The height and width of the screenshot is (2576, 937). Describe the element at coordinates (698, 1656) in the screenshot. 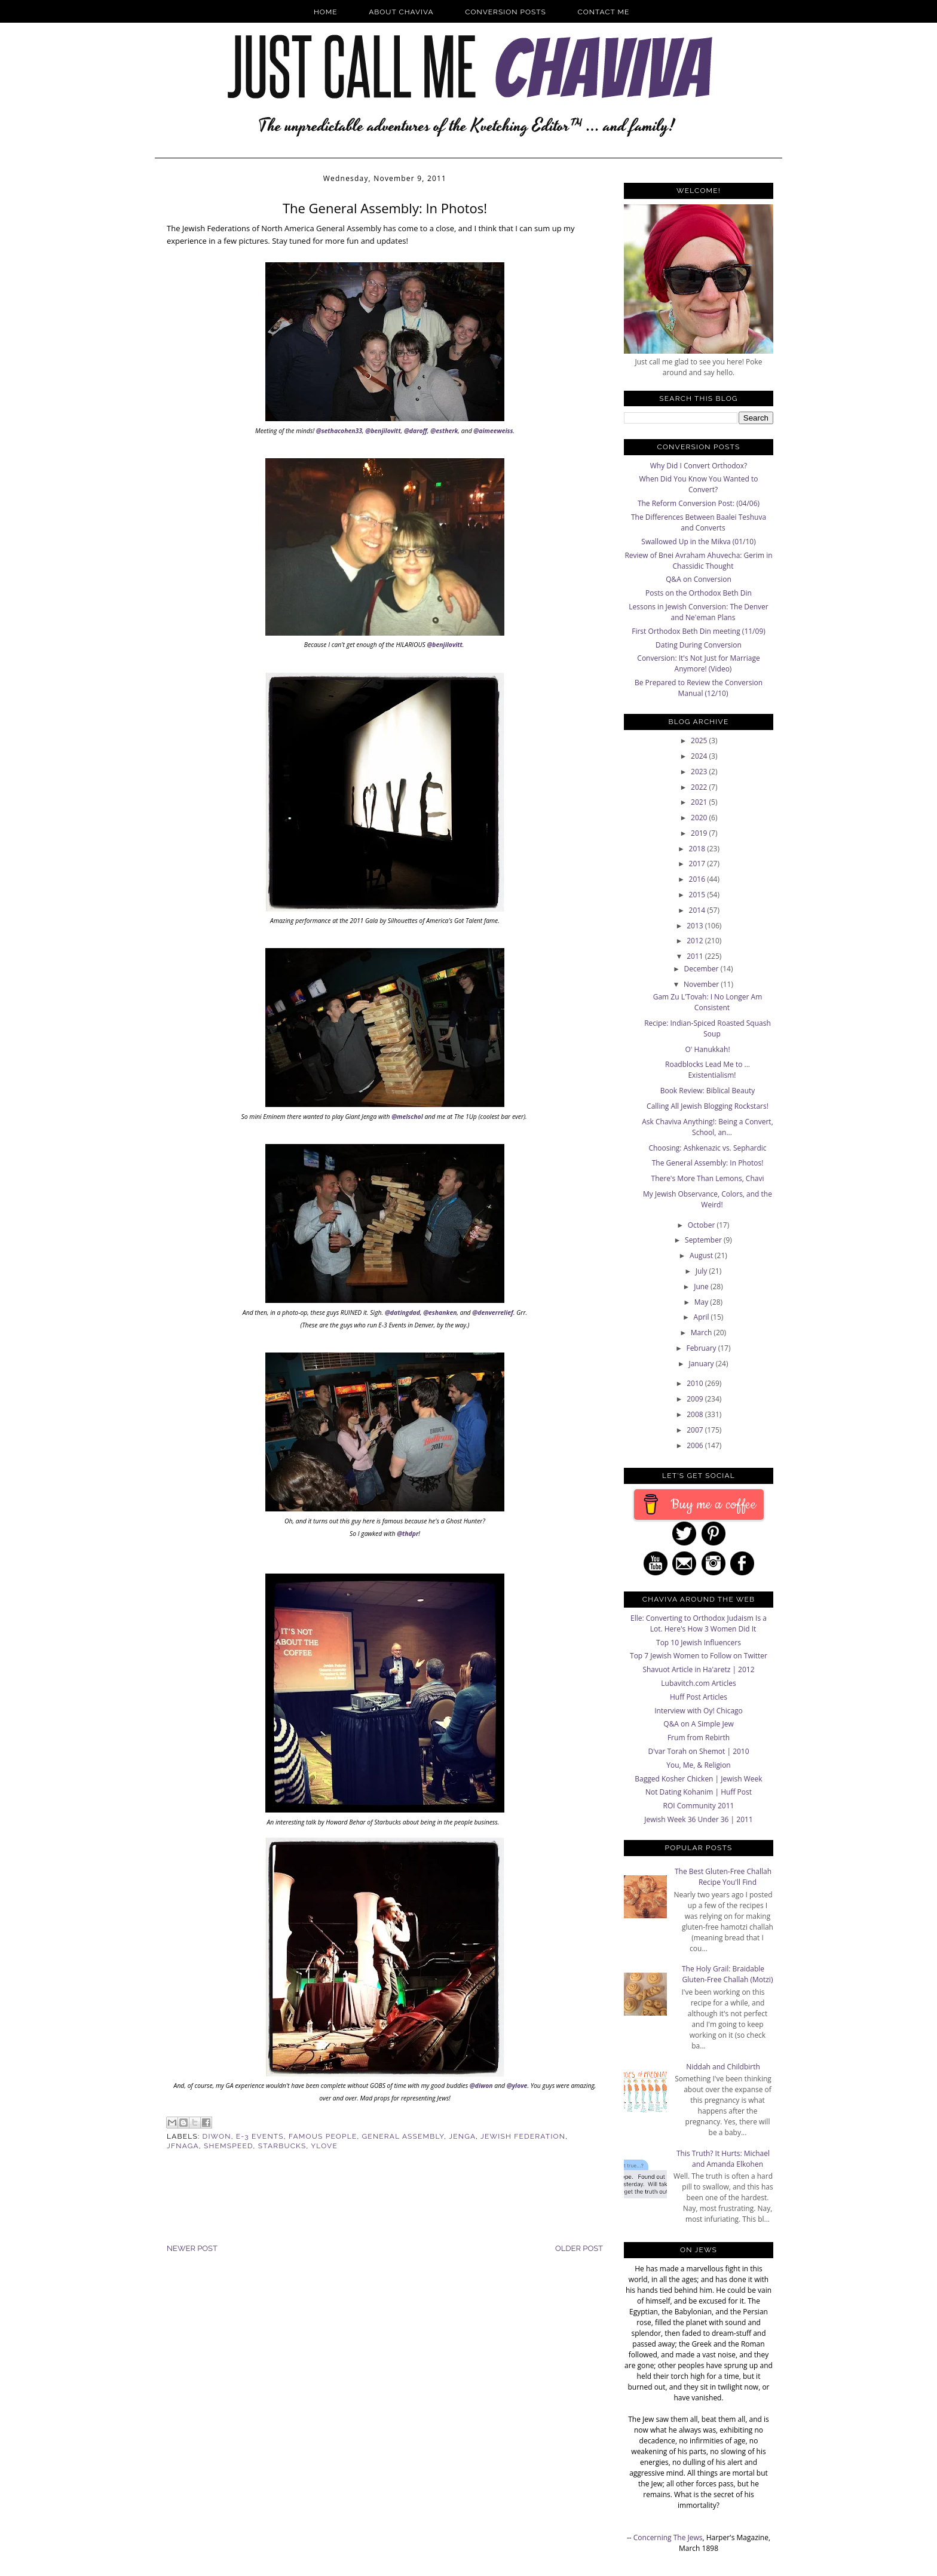

I see `Top 7 Jewish Women to Follow on Twitter` at that location.